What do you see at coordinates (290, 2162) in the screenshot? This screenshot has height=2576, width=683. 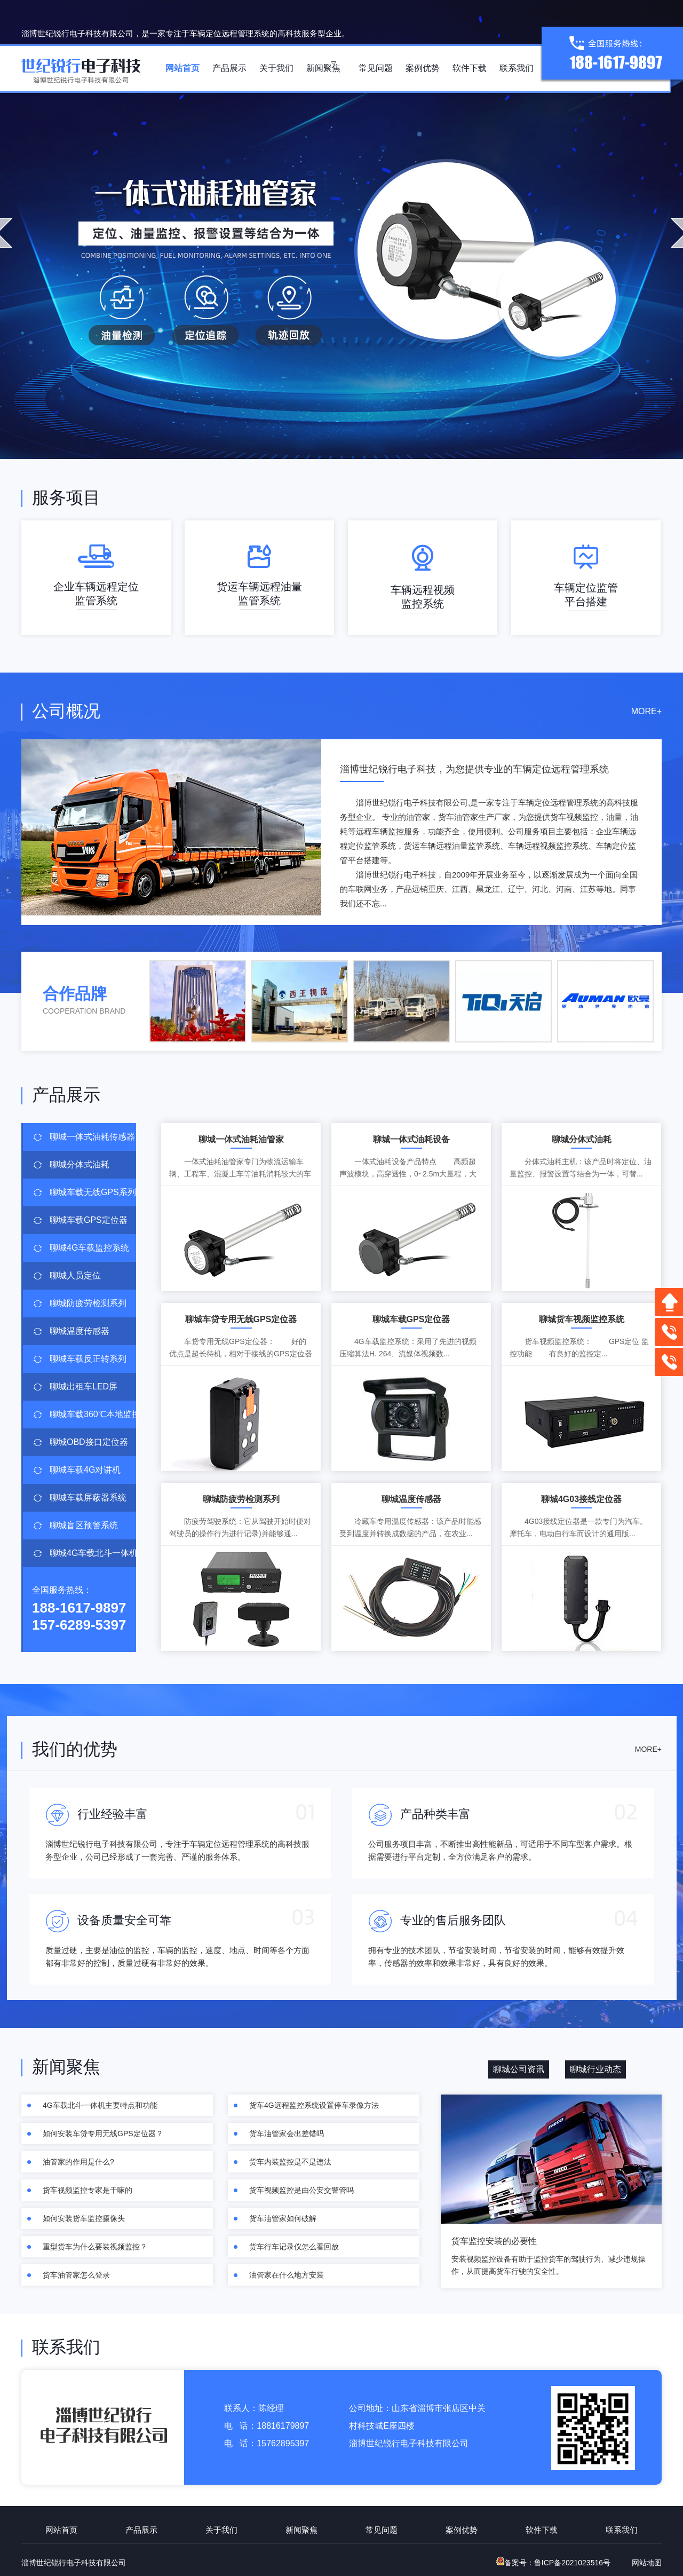 I see `货车内装监控是不是违法` at bounding box center [290, 2162].